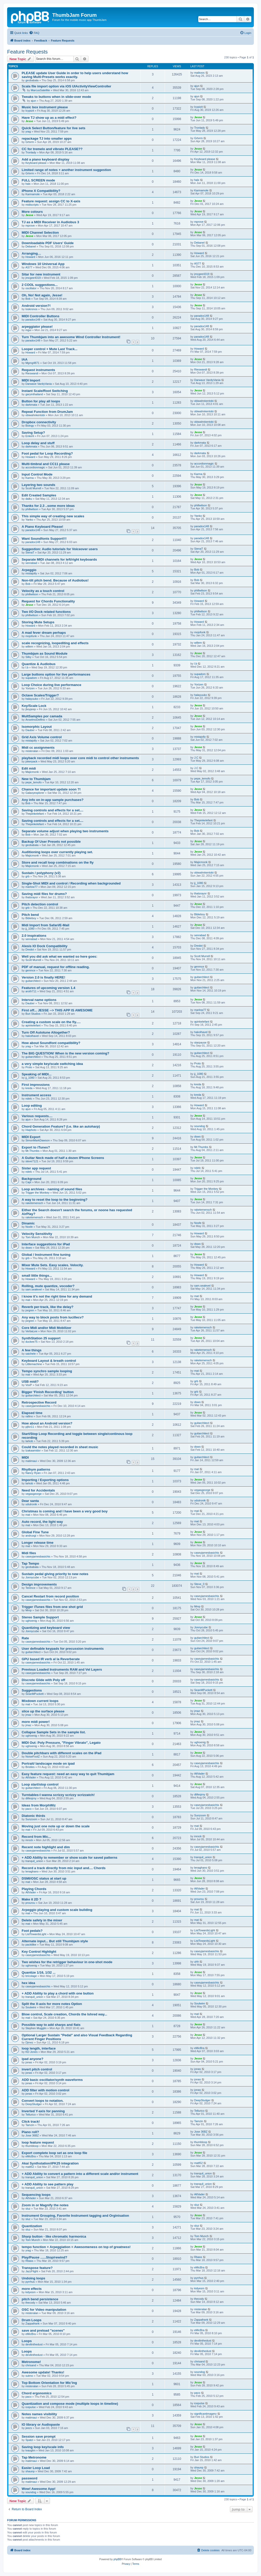 The image size is (261, 2576). What do you see at coordinates (32, 2226) in the screenshot?
I see `Quantization` at bounding box center [32, 2226].